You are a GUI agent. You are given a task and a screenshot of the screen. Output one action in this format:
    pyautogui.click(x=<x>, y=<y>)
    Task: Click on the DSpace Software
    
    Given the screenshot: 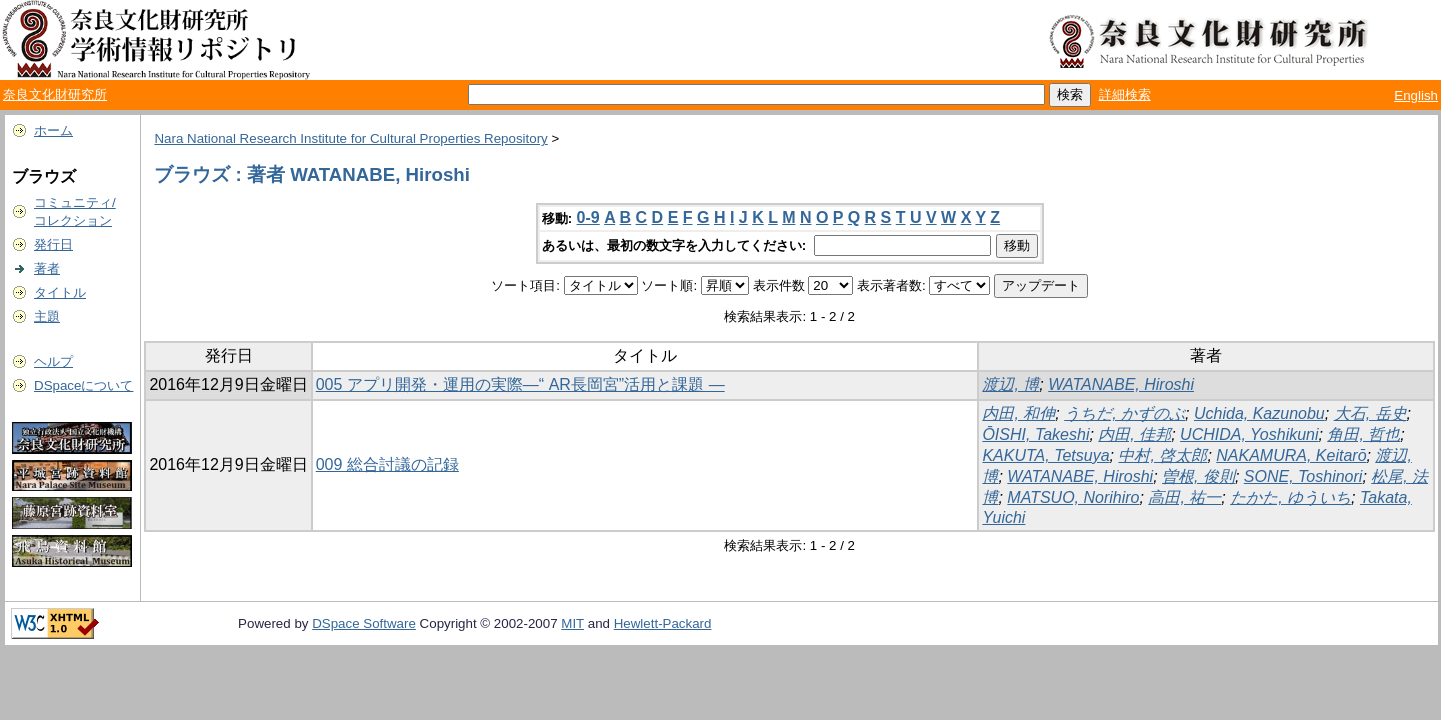 What is the action you would take?
    pyautogui.click(x=364, y=623)
    